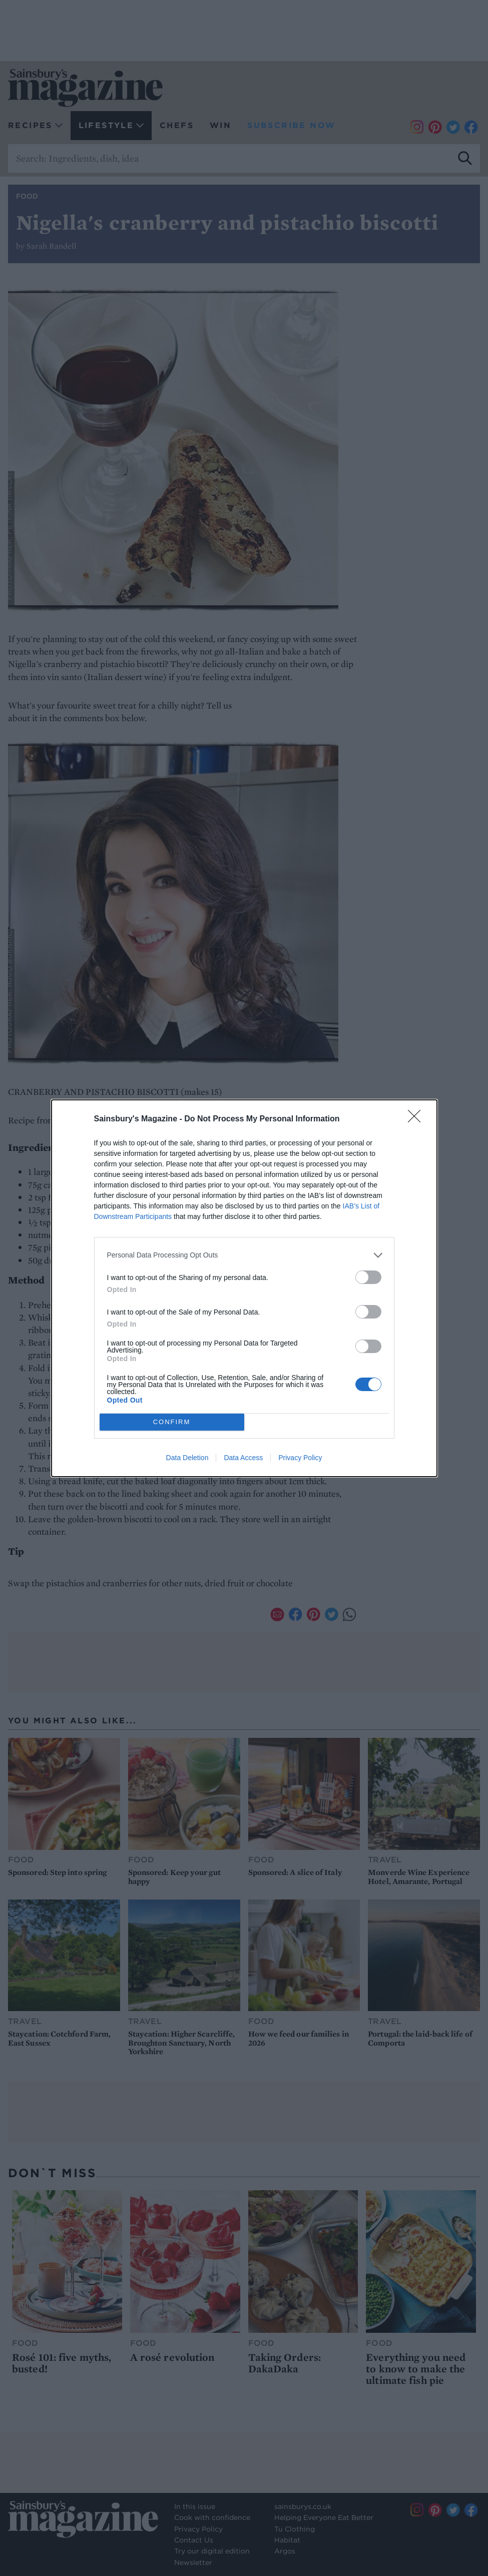  Describe the element at coordinates (243, 1458) in the screenshot. I see `Data Access` at that location.